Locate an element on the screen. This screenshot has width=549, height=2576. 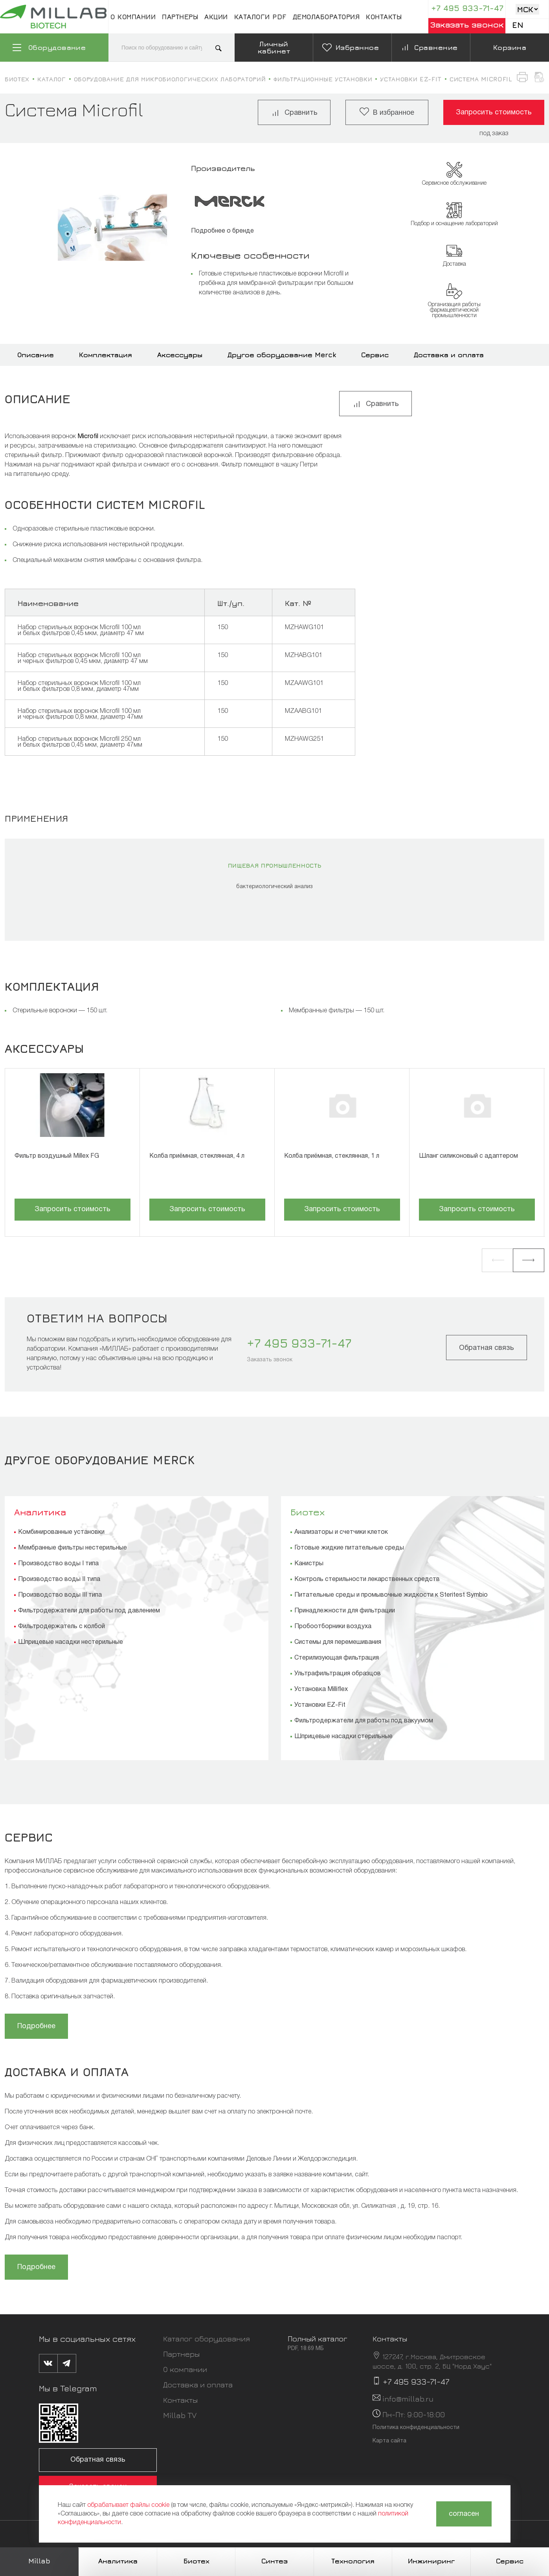
En is located at coordinates (517, 25).